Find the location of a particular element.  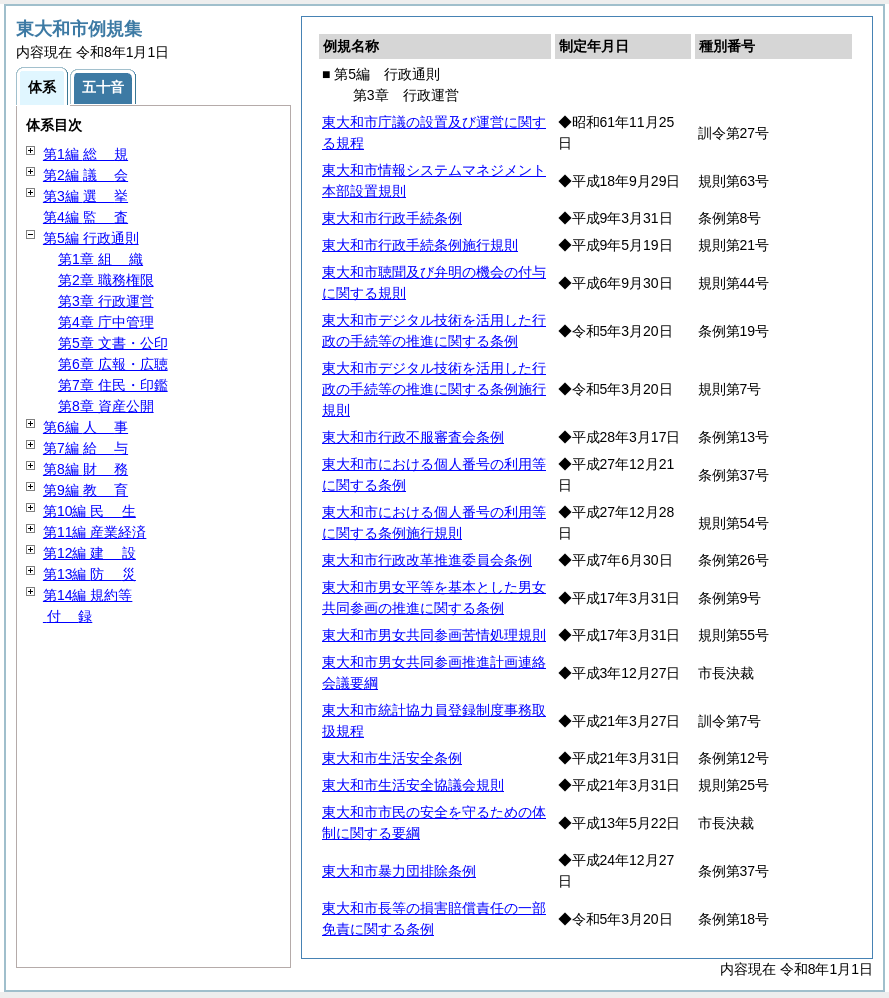

第10編 生 is located at coordinates (89, 511).